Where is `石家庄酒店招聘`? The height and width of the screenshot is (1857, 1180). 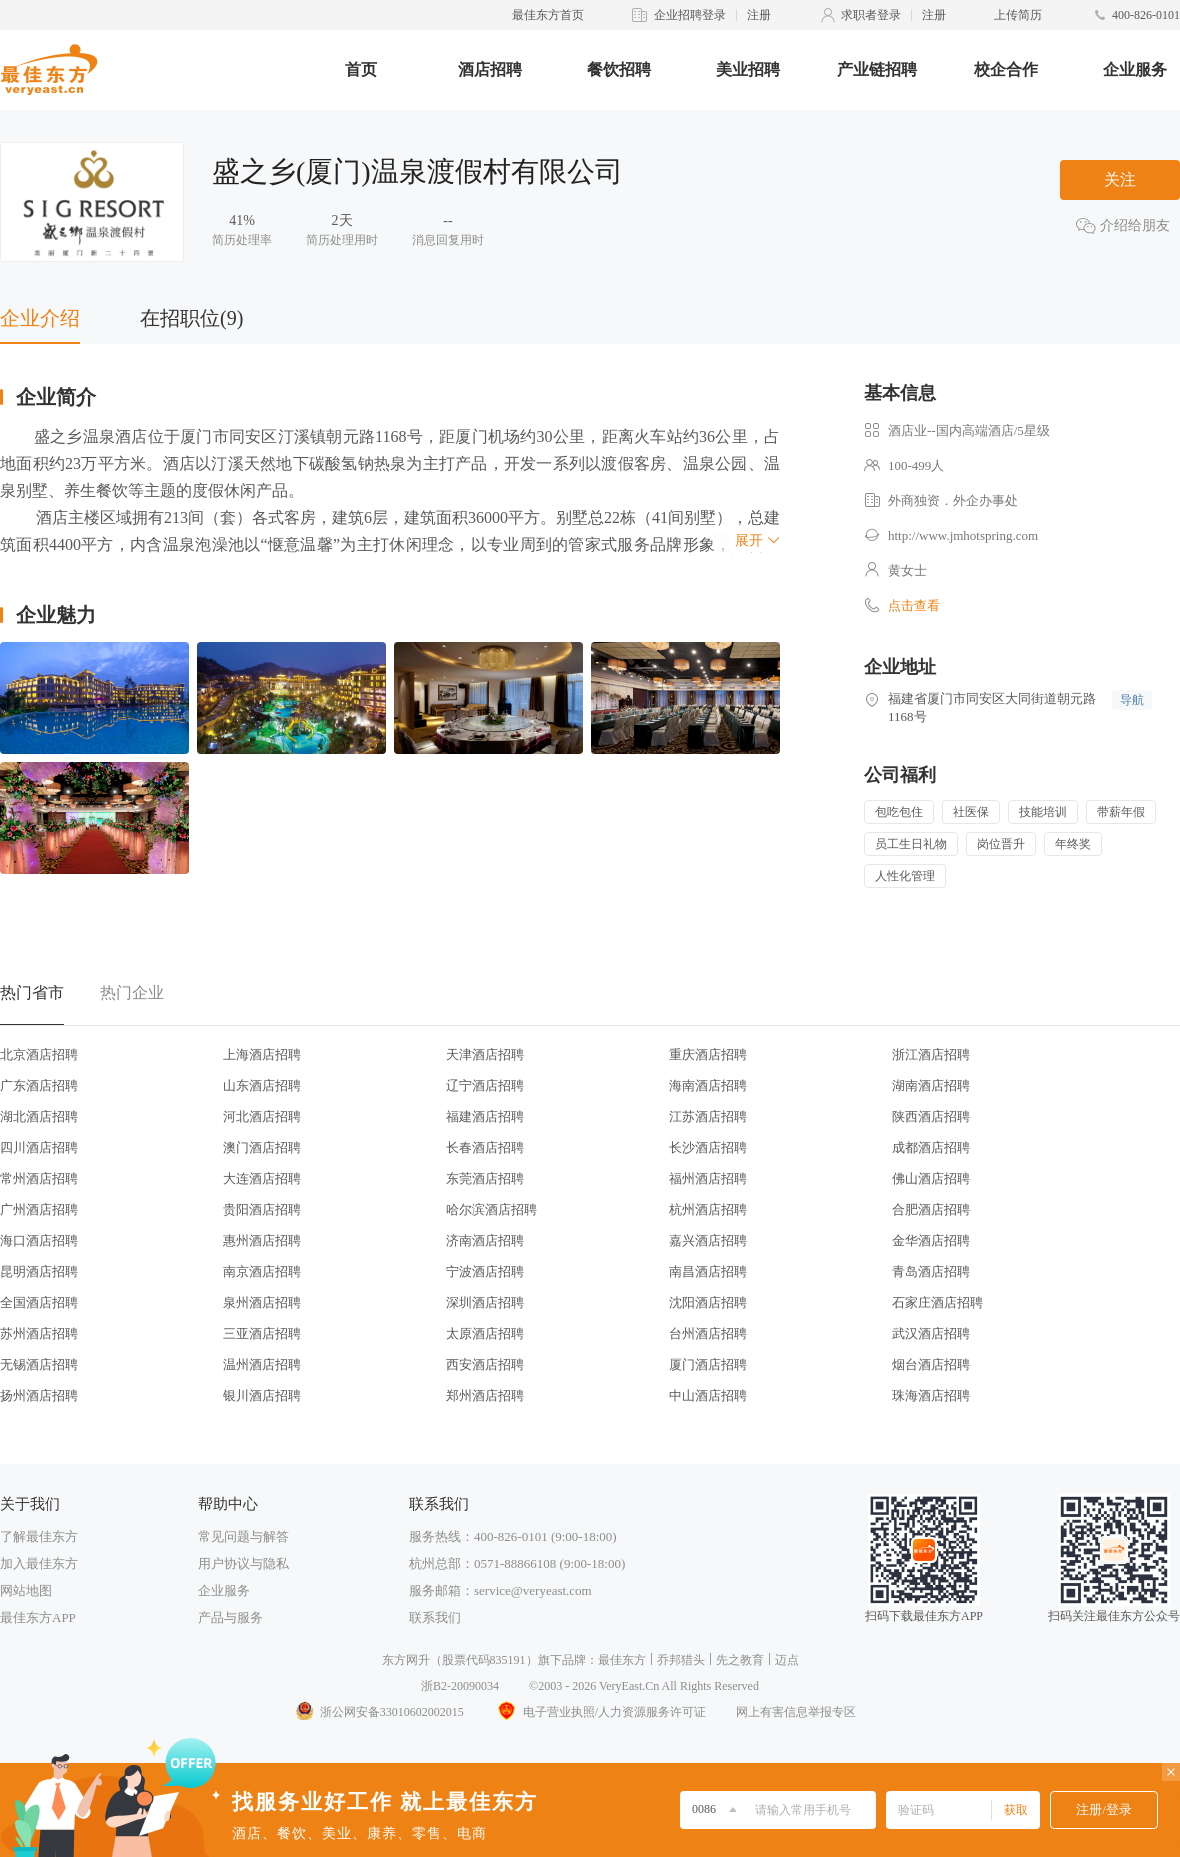
石家庄酒店招聘 is located at coordinates (937, 1302).